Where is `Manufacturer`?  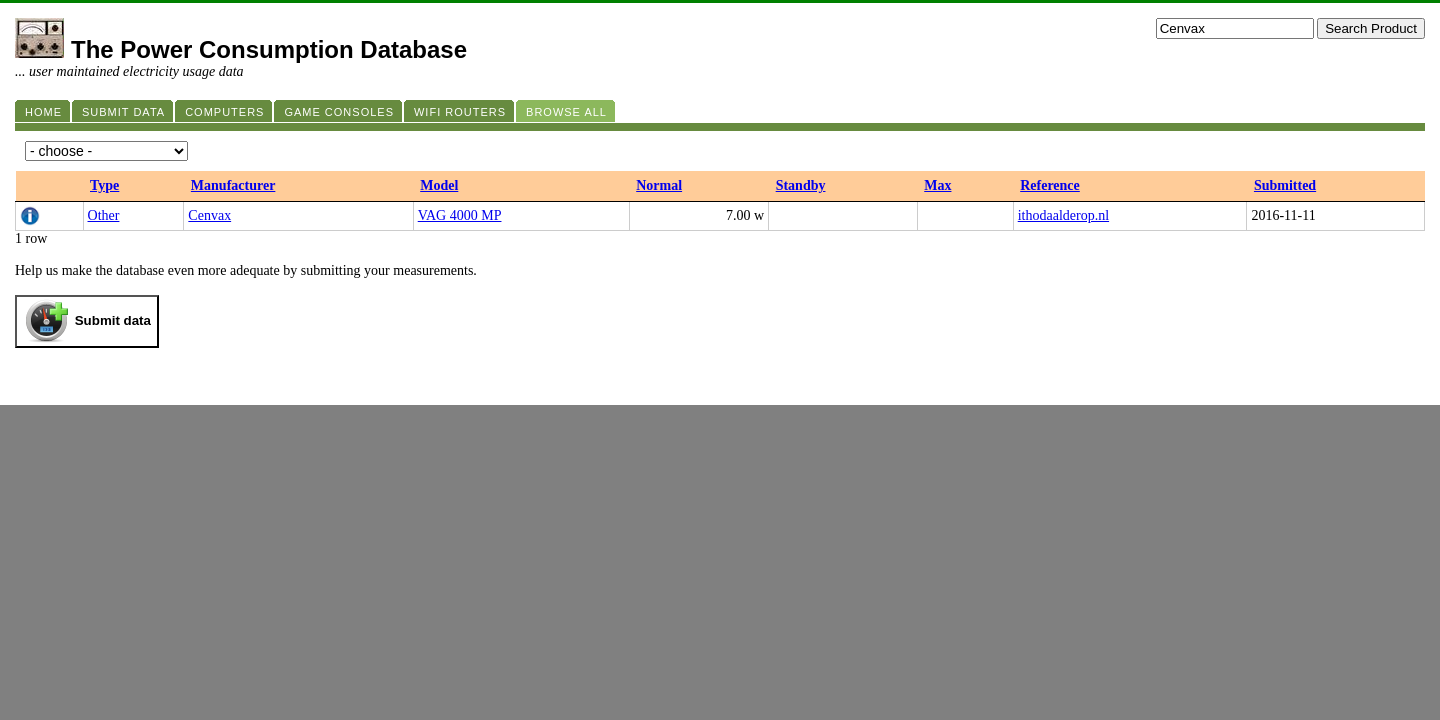
Manufacturer is located at coordinates (233, 185).